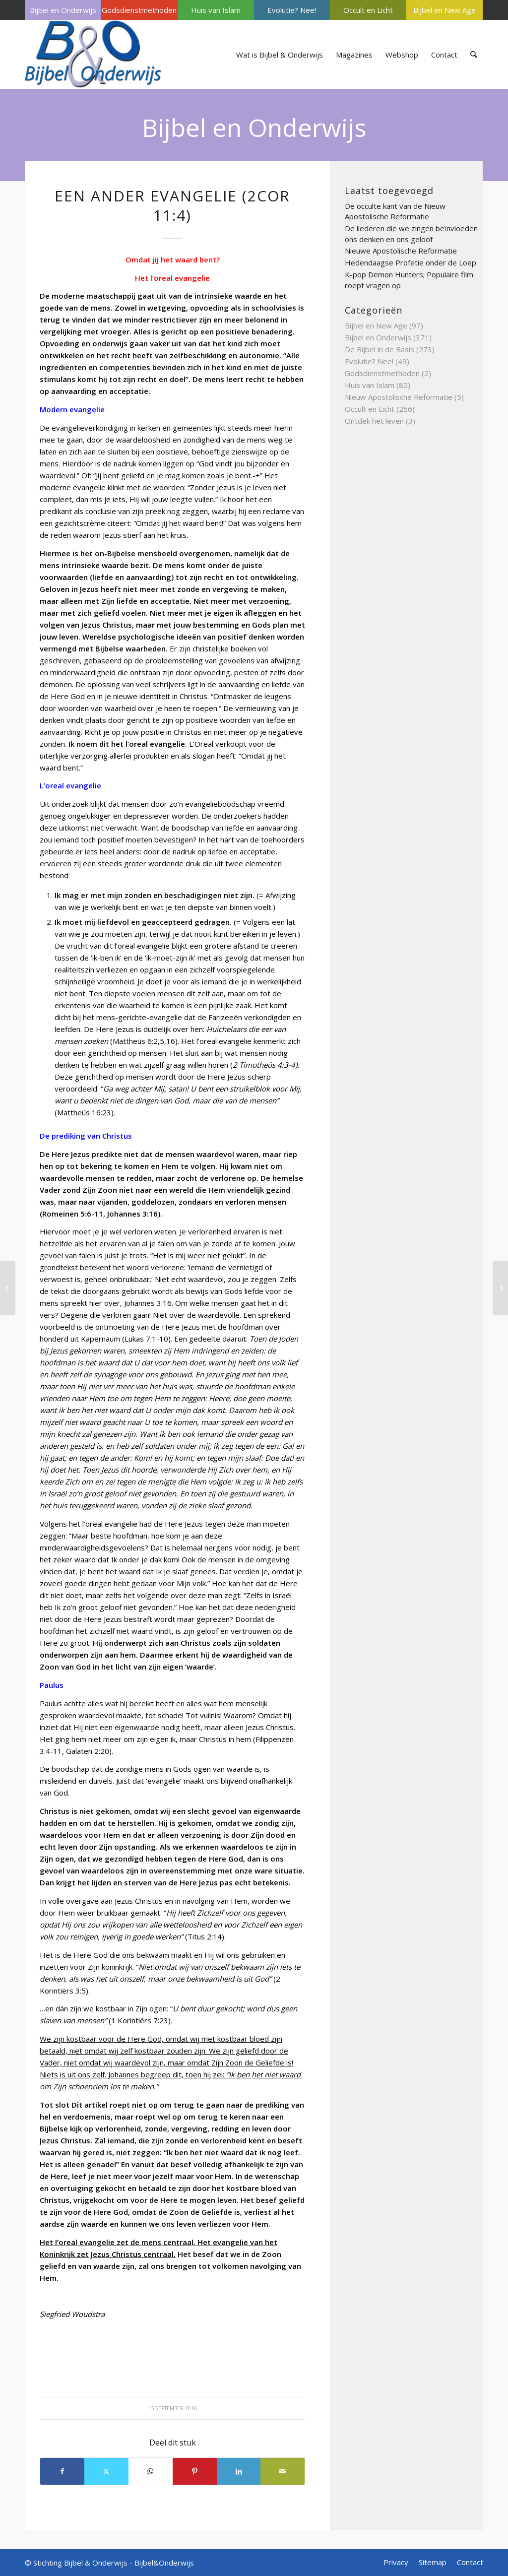  What do you see at coordinates (410, 262) in the screenshot?
I see `Hedendaagse Profetie onder de Loep` at bounding box center [410, 262].